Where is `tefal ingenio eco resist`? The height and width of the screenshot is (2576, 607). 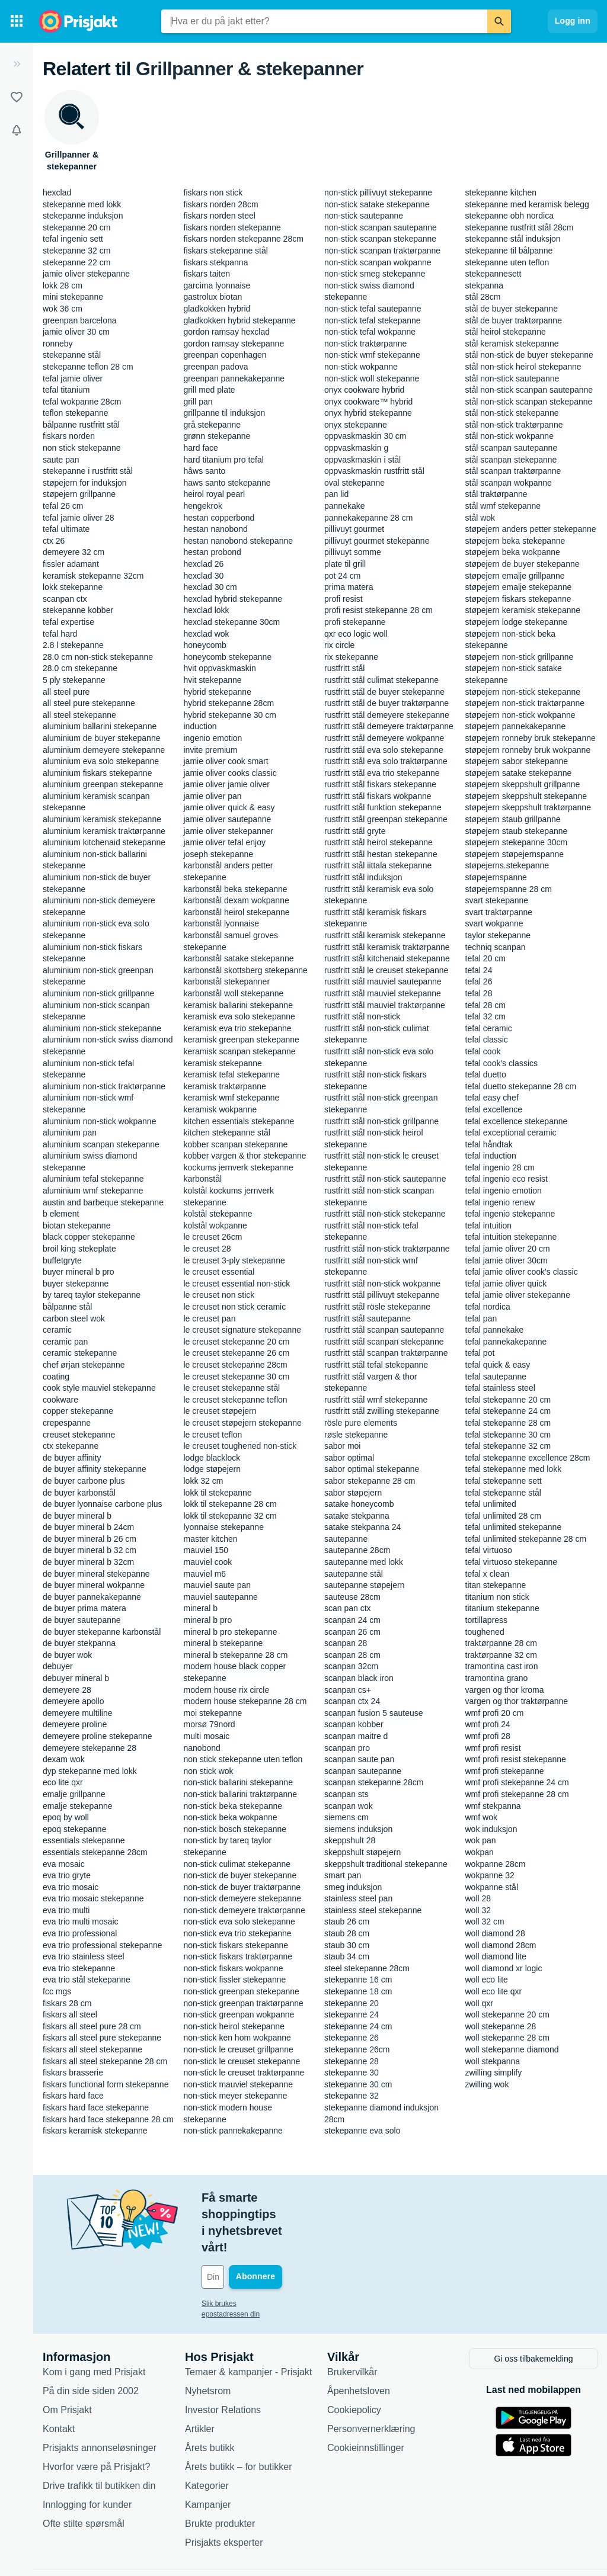 tefal ingenio eco resist is located at coordinates (506, 1178).